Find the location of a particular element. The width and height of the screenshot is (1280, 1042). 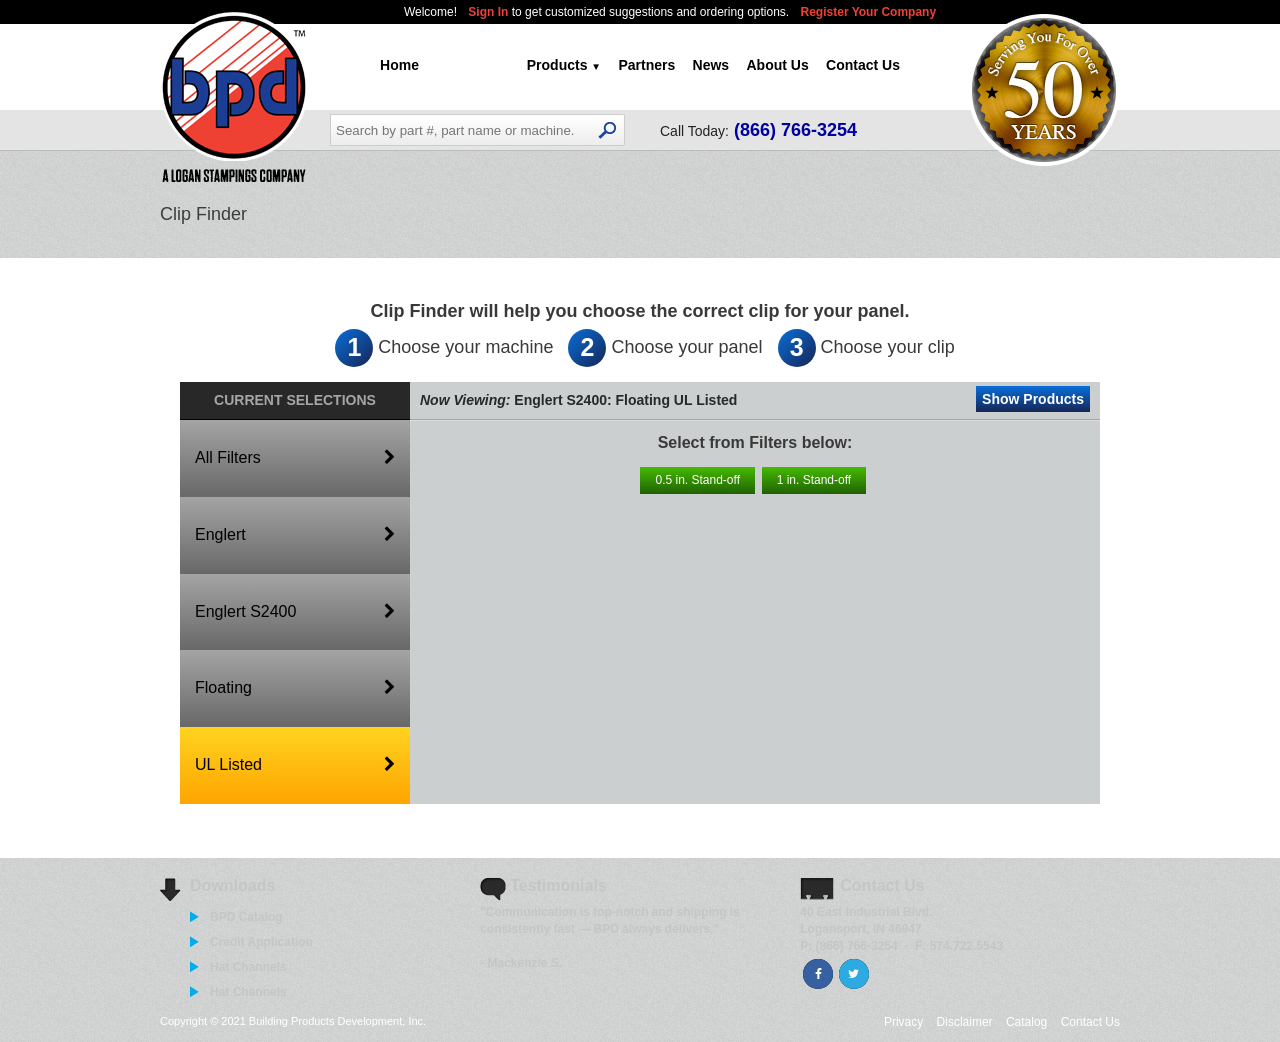

Home is located at coordinates (399, 65).